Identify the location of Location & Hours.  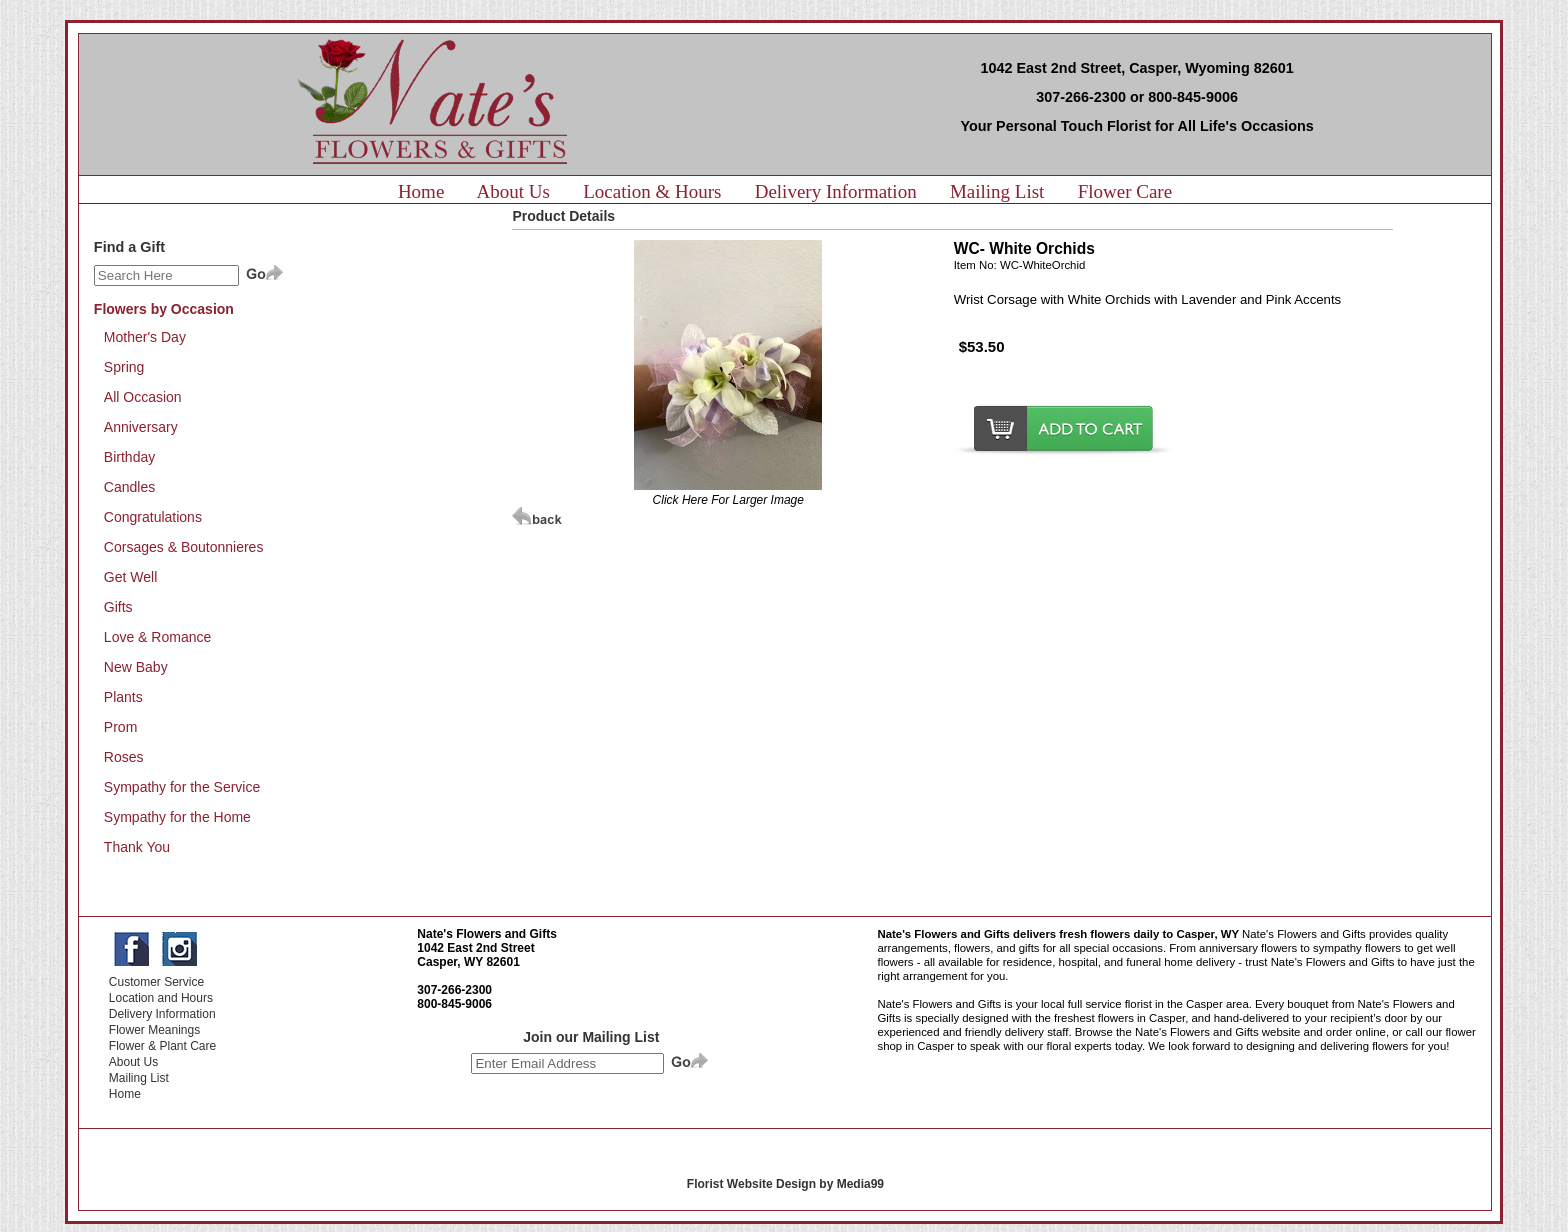
(652, 191).